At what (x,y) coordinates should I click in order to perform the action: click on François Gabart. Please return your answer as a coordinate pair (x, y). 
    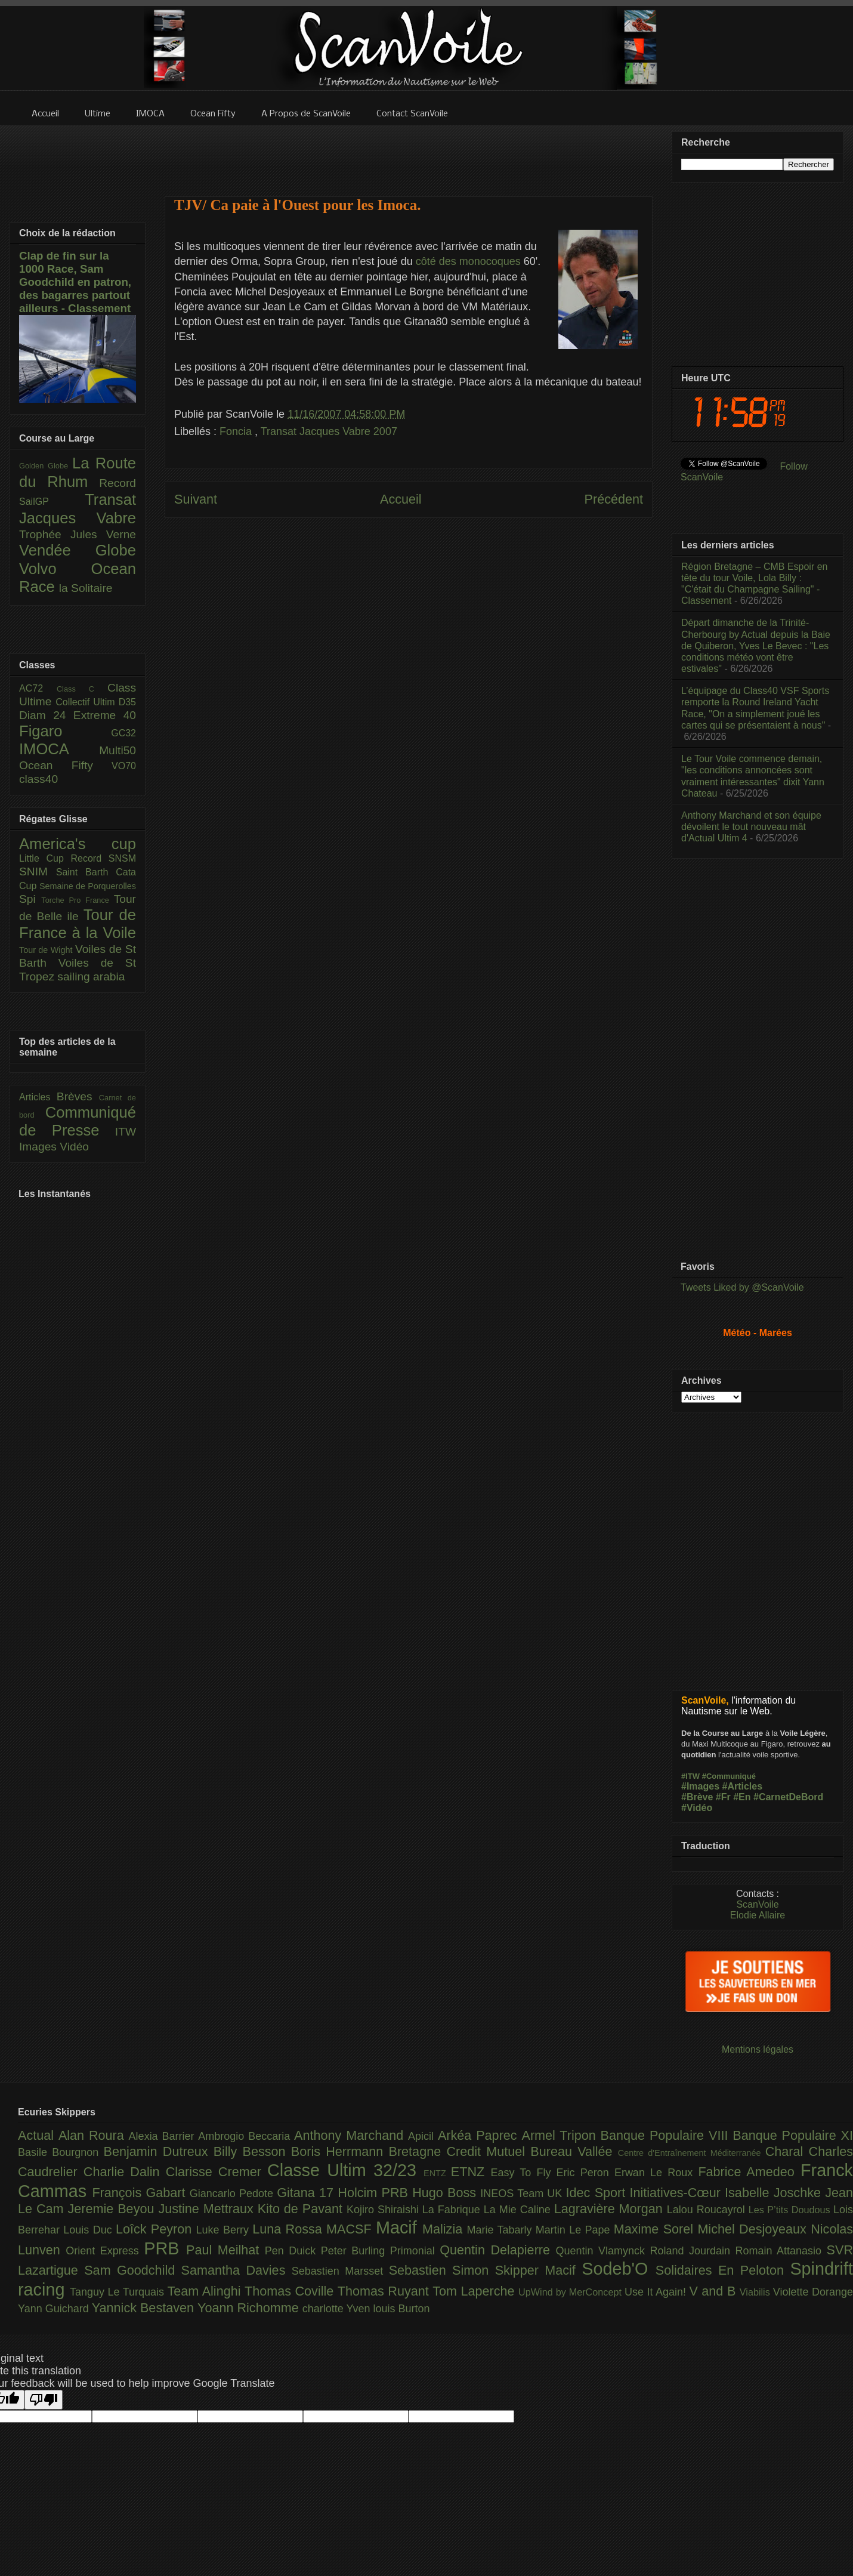
    Looking at the image, I should click on (140, 2192).